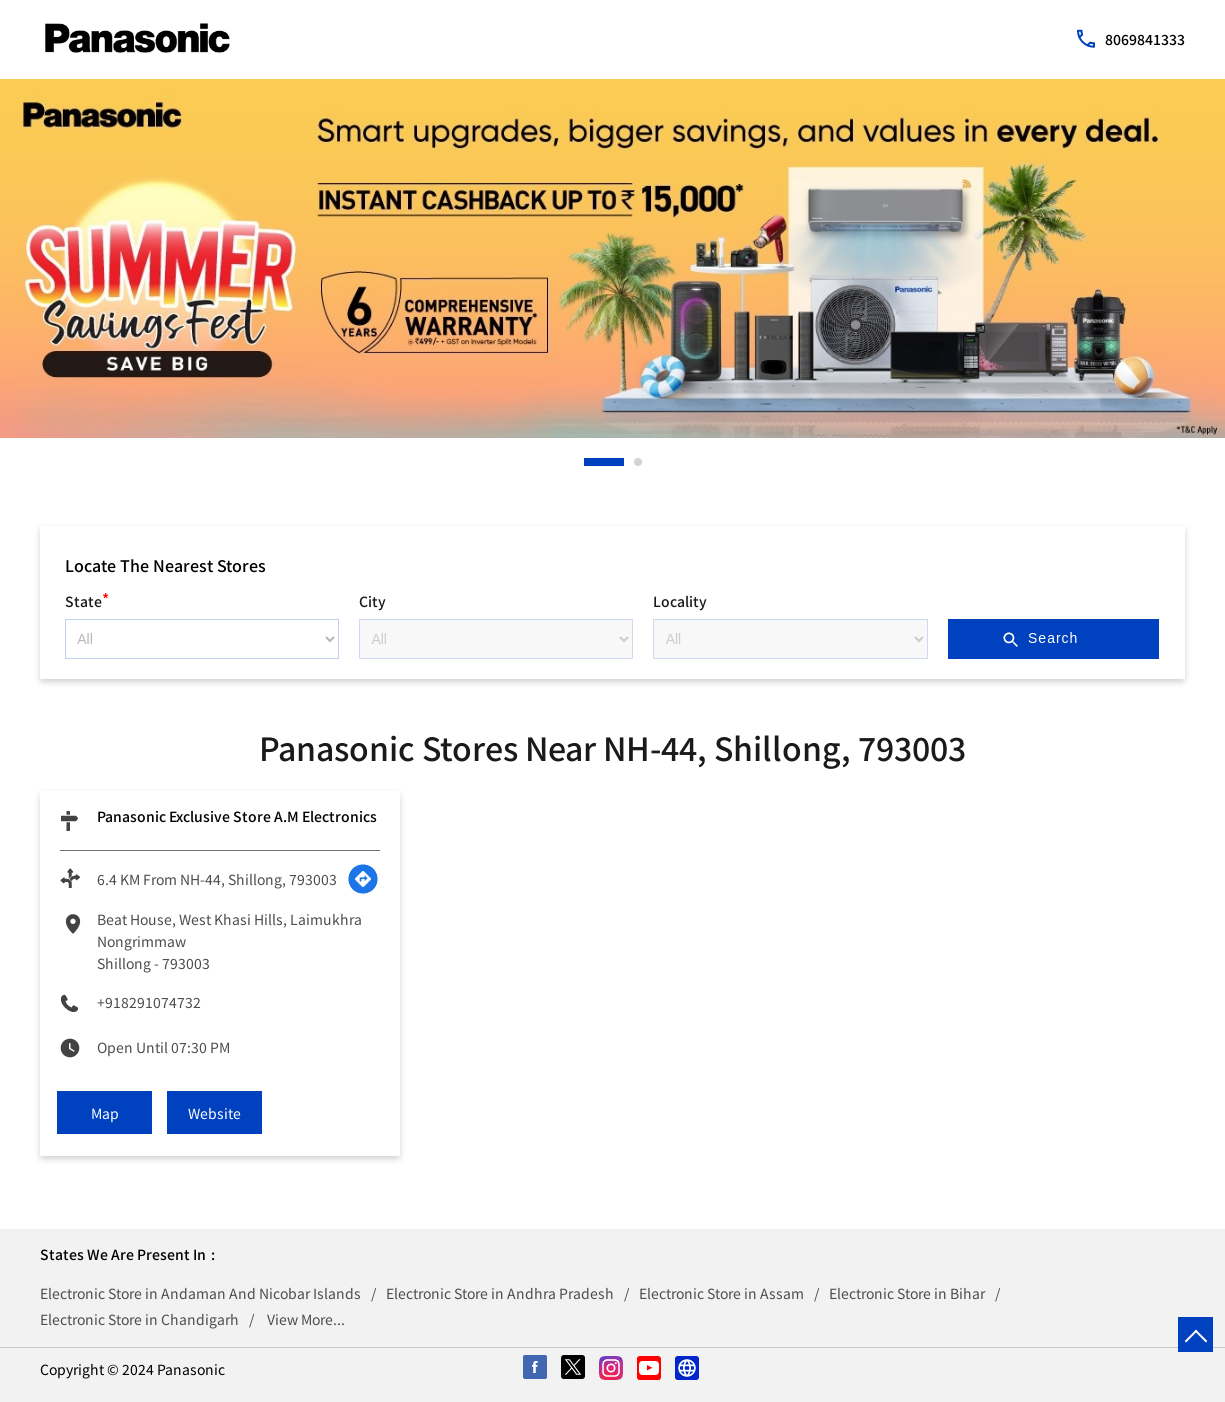  What do you see at coordinates (237, 816) in the screenshot?
I see `Panasonic Exclusive Store A.M Electronics` at bounding box center [237, 816].